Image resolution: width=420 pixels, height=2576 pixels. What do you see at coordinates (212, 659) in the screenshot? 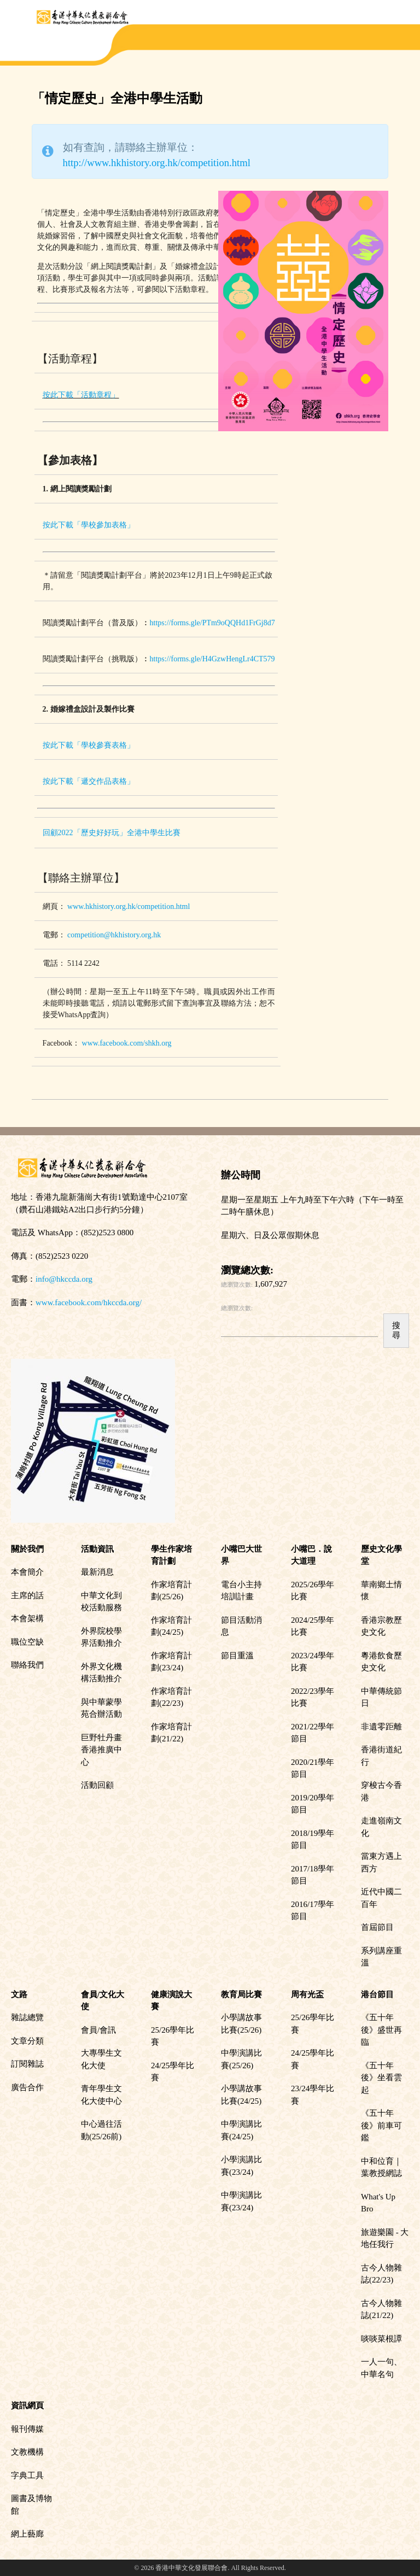
I see `https://forms.gle/H4GzwHengLr4CT579` at bounding box center [212, 659].